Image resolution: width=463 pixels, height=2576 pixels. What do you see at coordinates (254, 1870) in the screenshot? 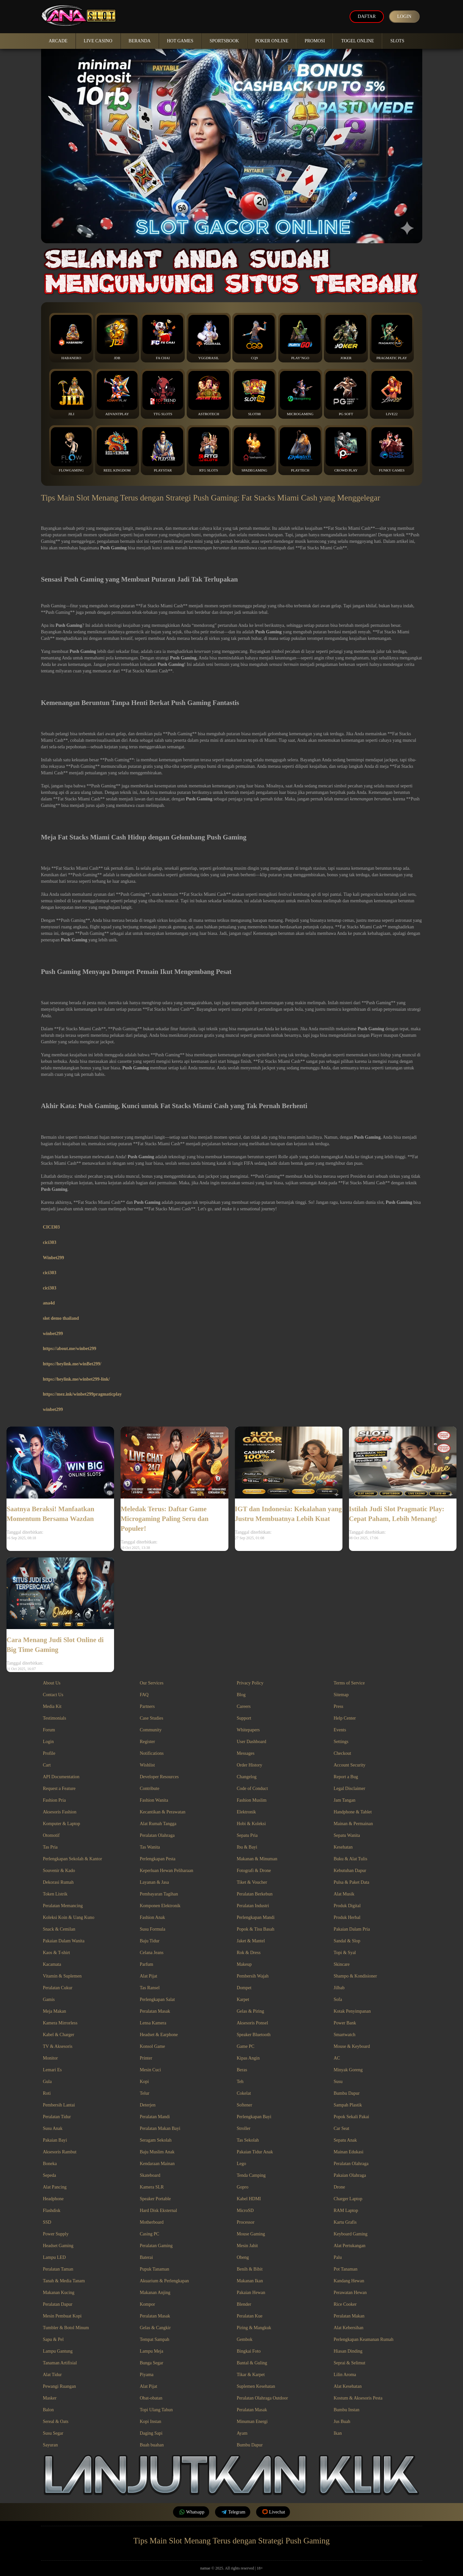
I see `Fotografi & Drone` at bounding box center [254, 1870].